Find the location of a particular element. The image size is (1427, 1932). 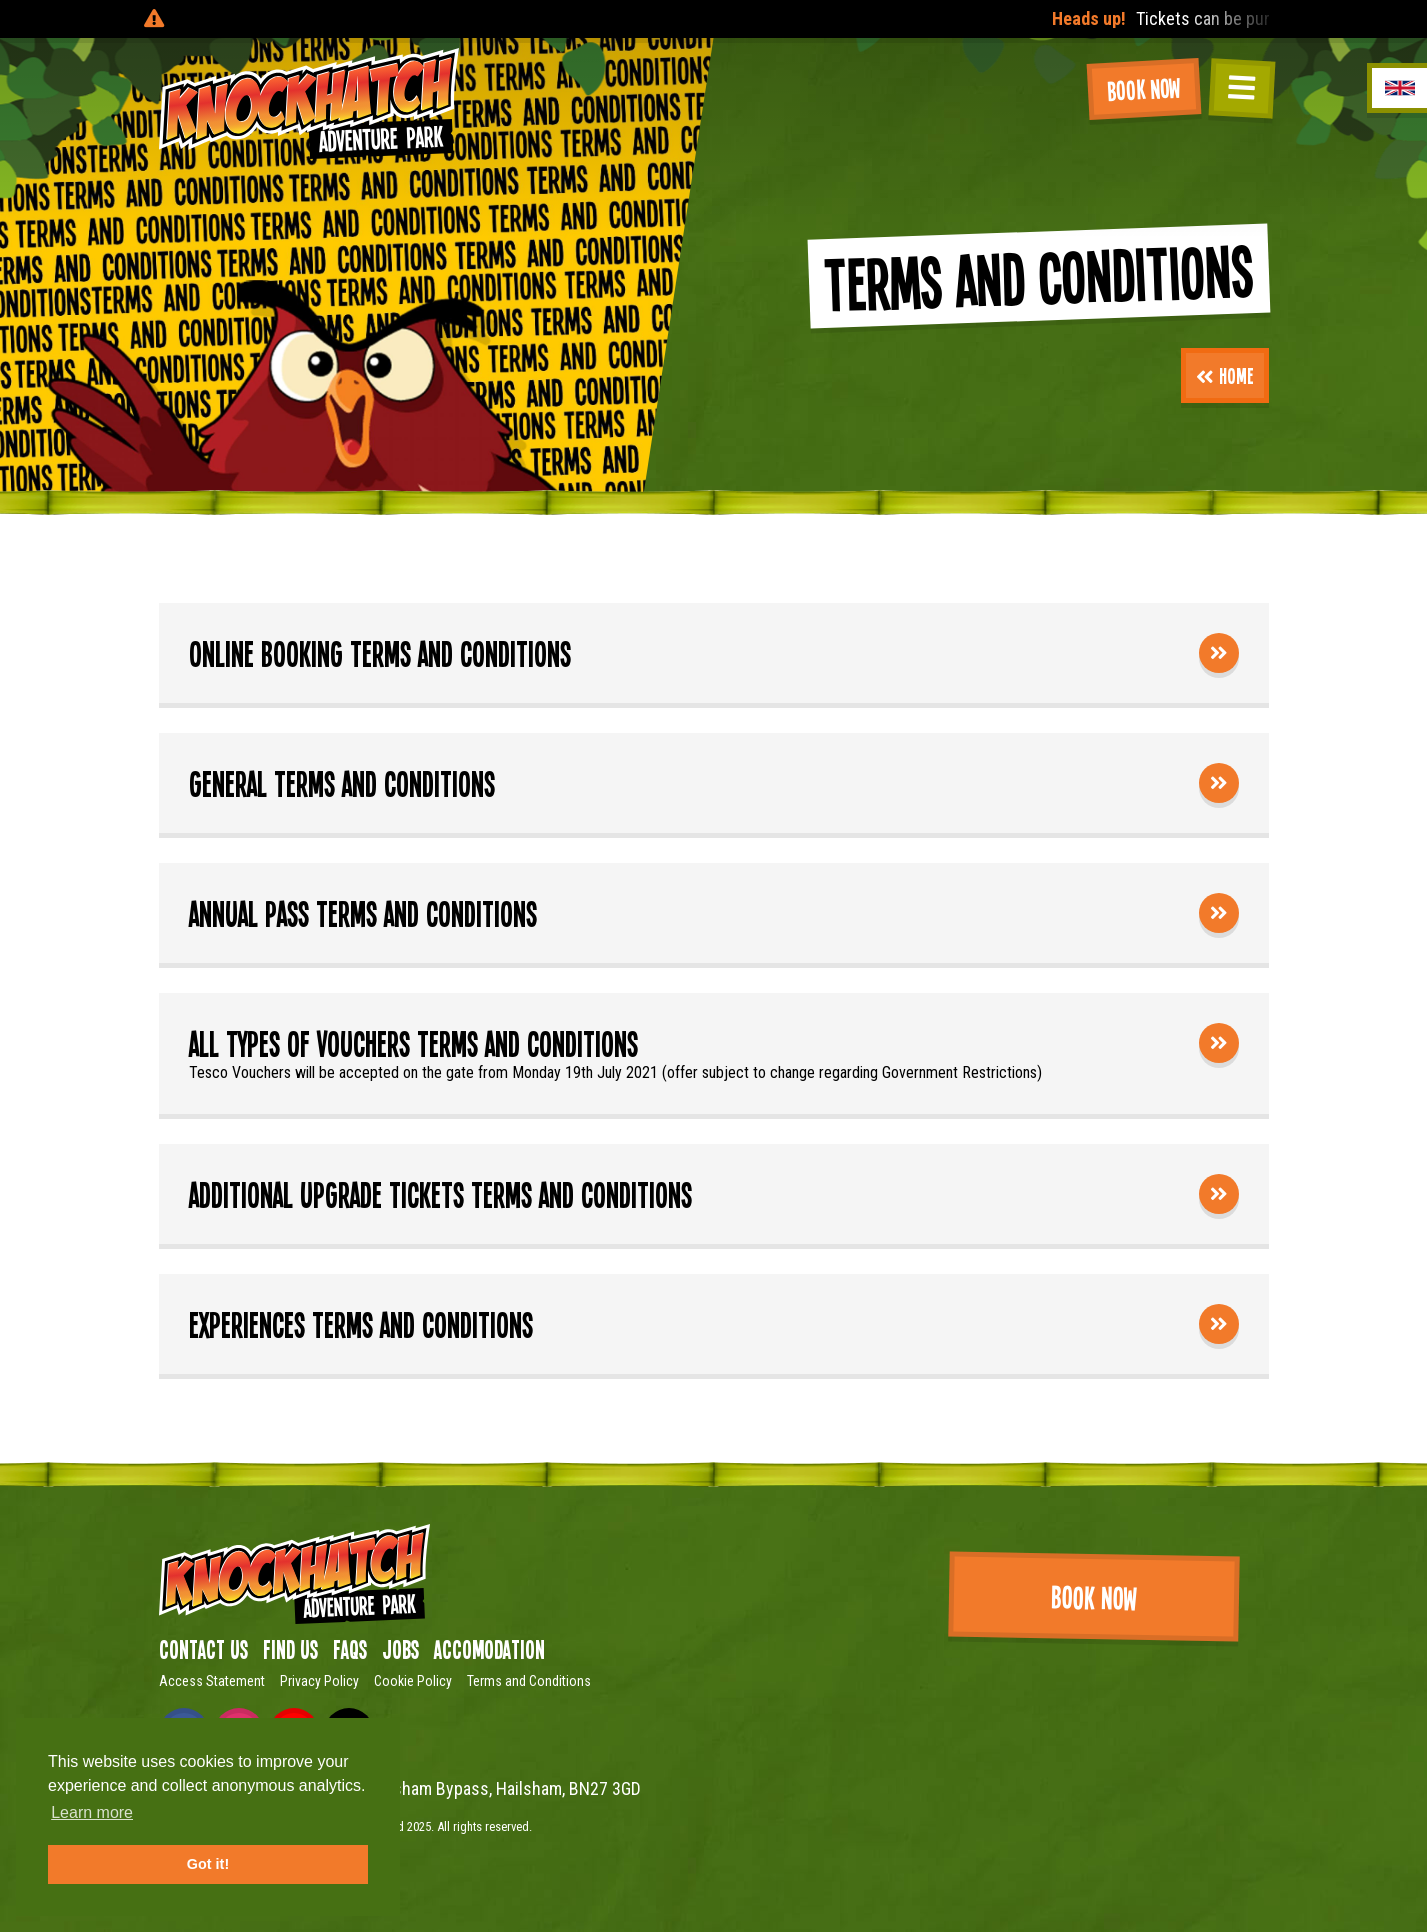

Home is located at coordinates (1225, 375).